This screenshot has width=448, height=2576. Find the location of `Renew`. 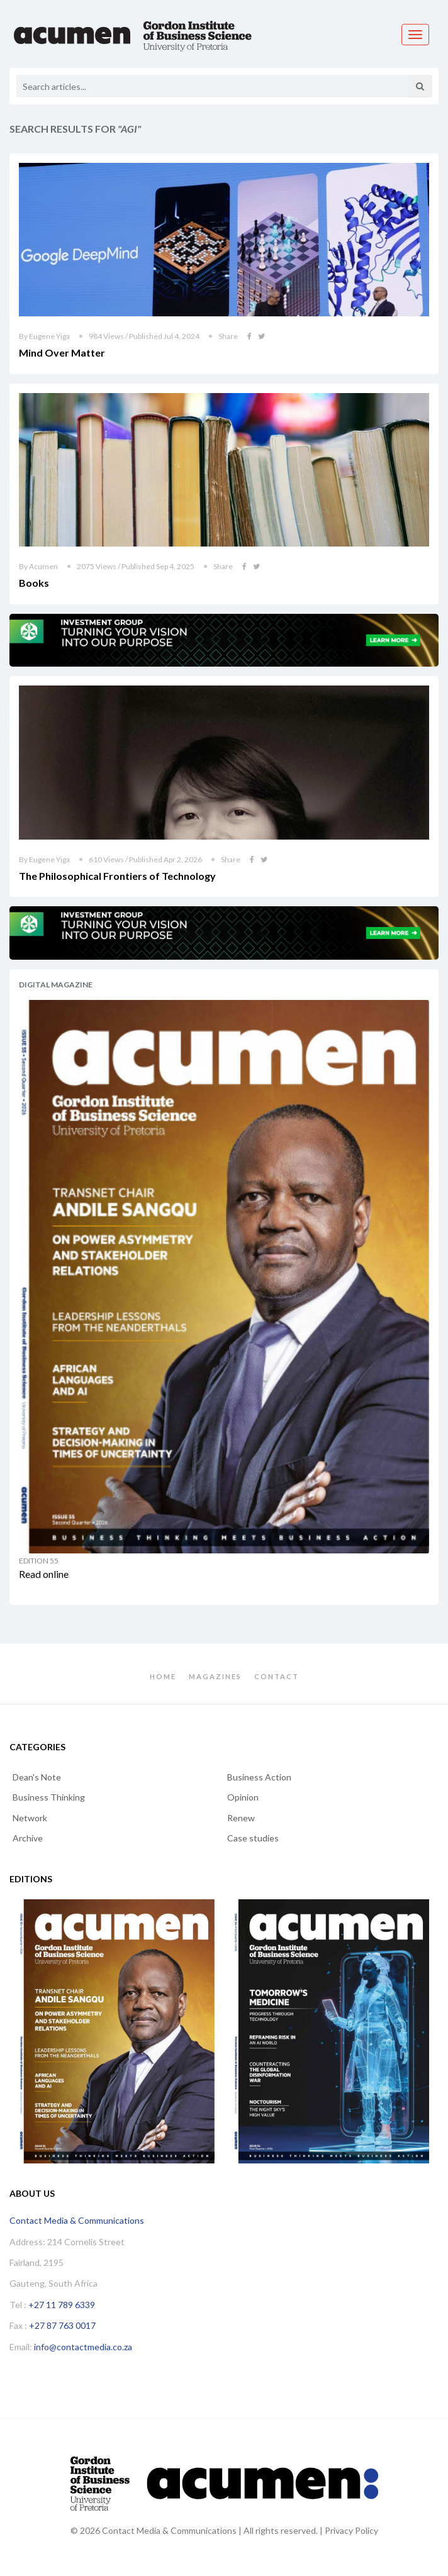

Renew is located at coordinates (241, 1818).